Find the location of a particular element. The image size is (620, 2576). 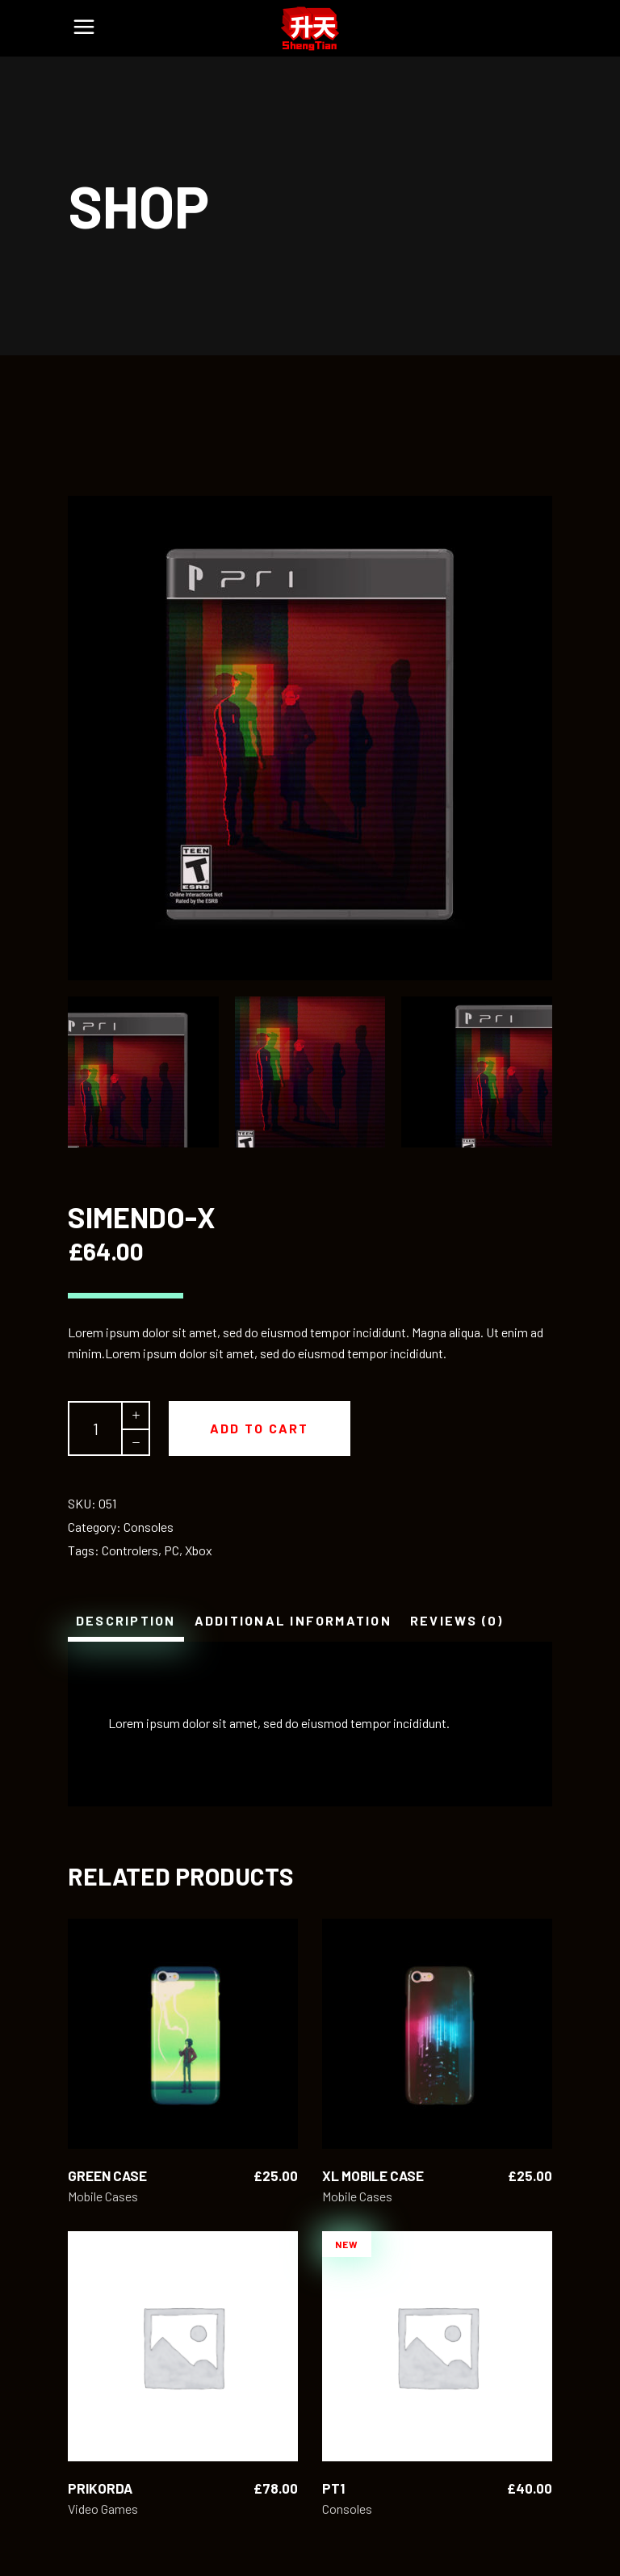

Prikorda is located at coordinates (100, 2488).